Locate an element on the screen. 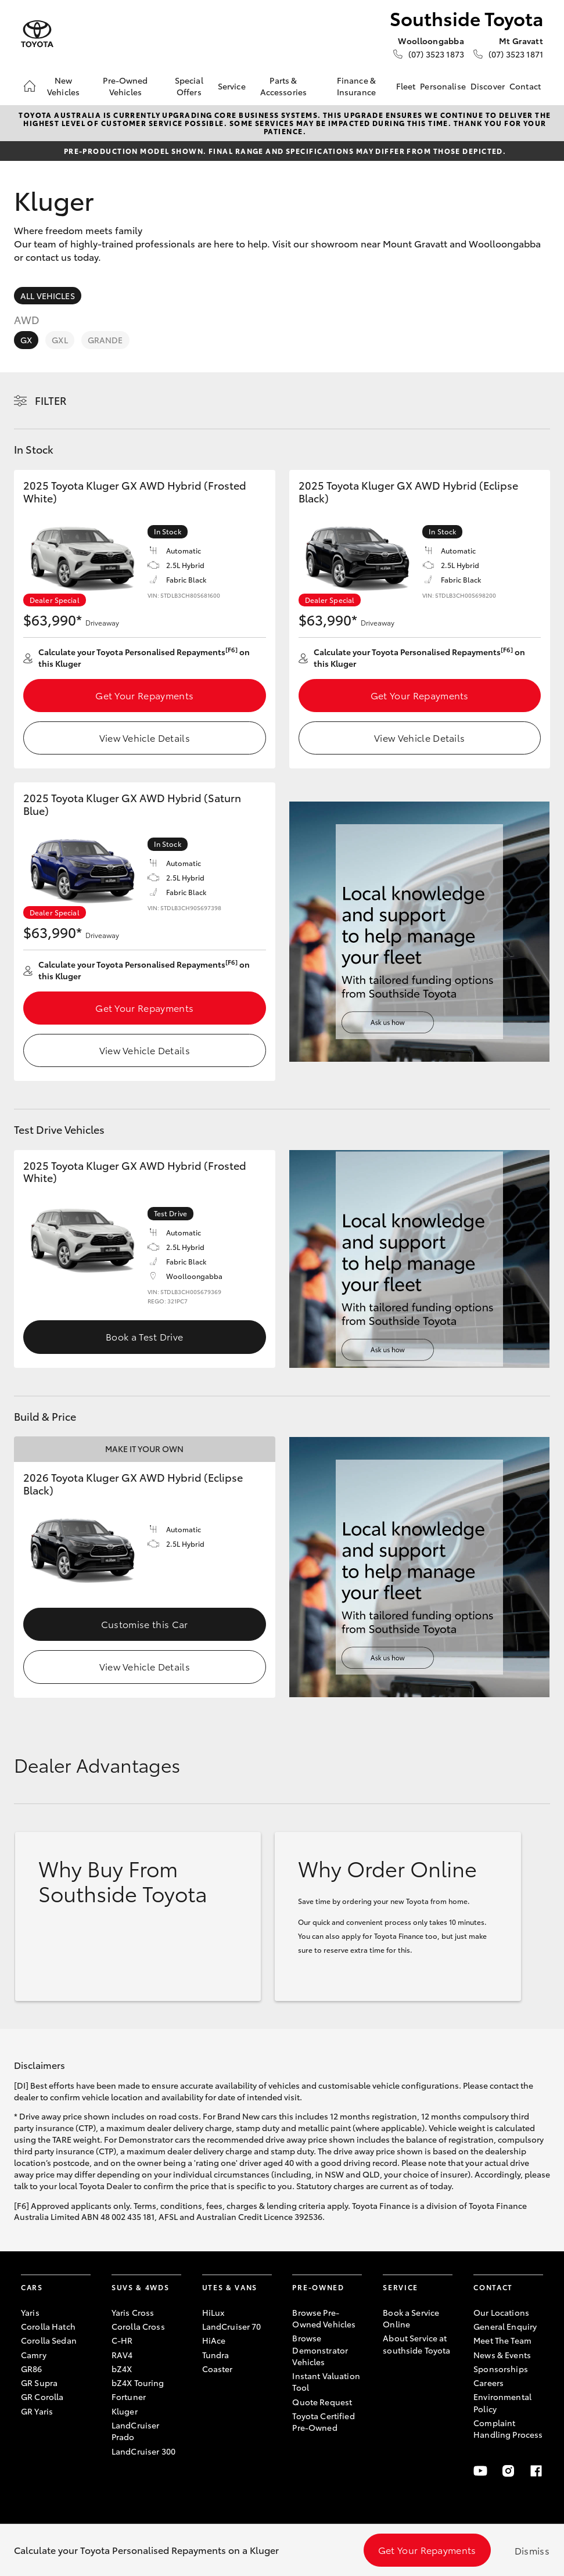  Sponsorships is located at coordinates (500, 2368).